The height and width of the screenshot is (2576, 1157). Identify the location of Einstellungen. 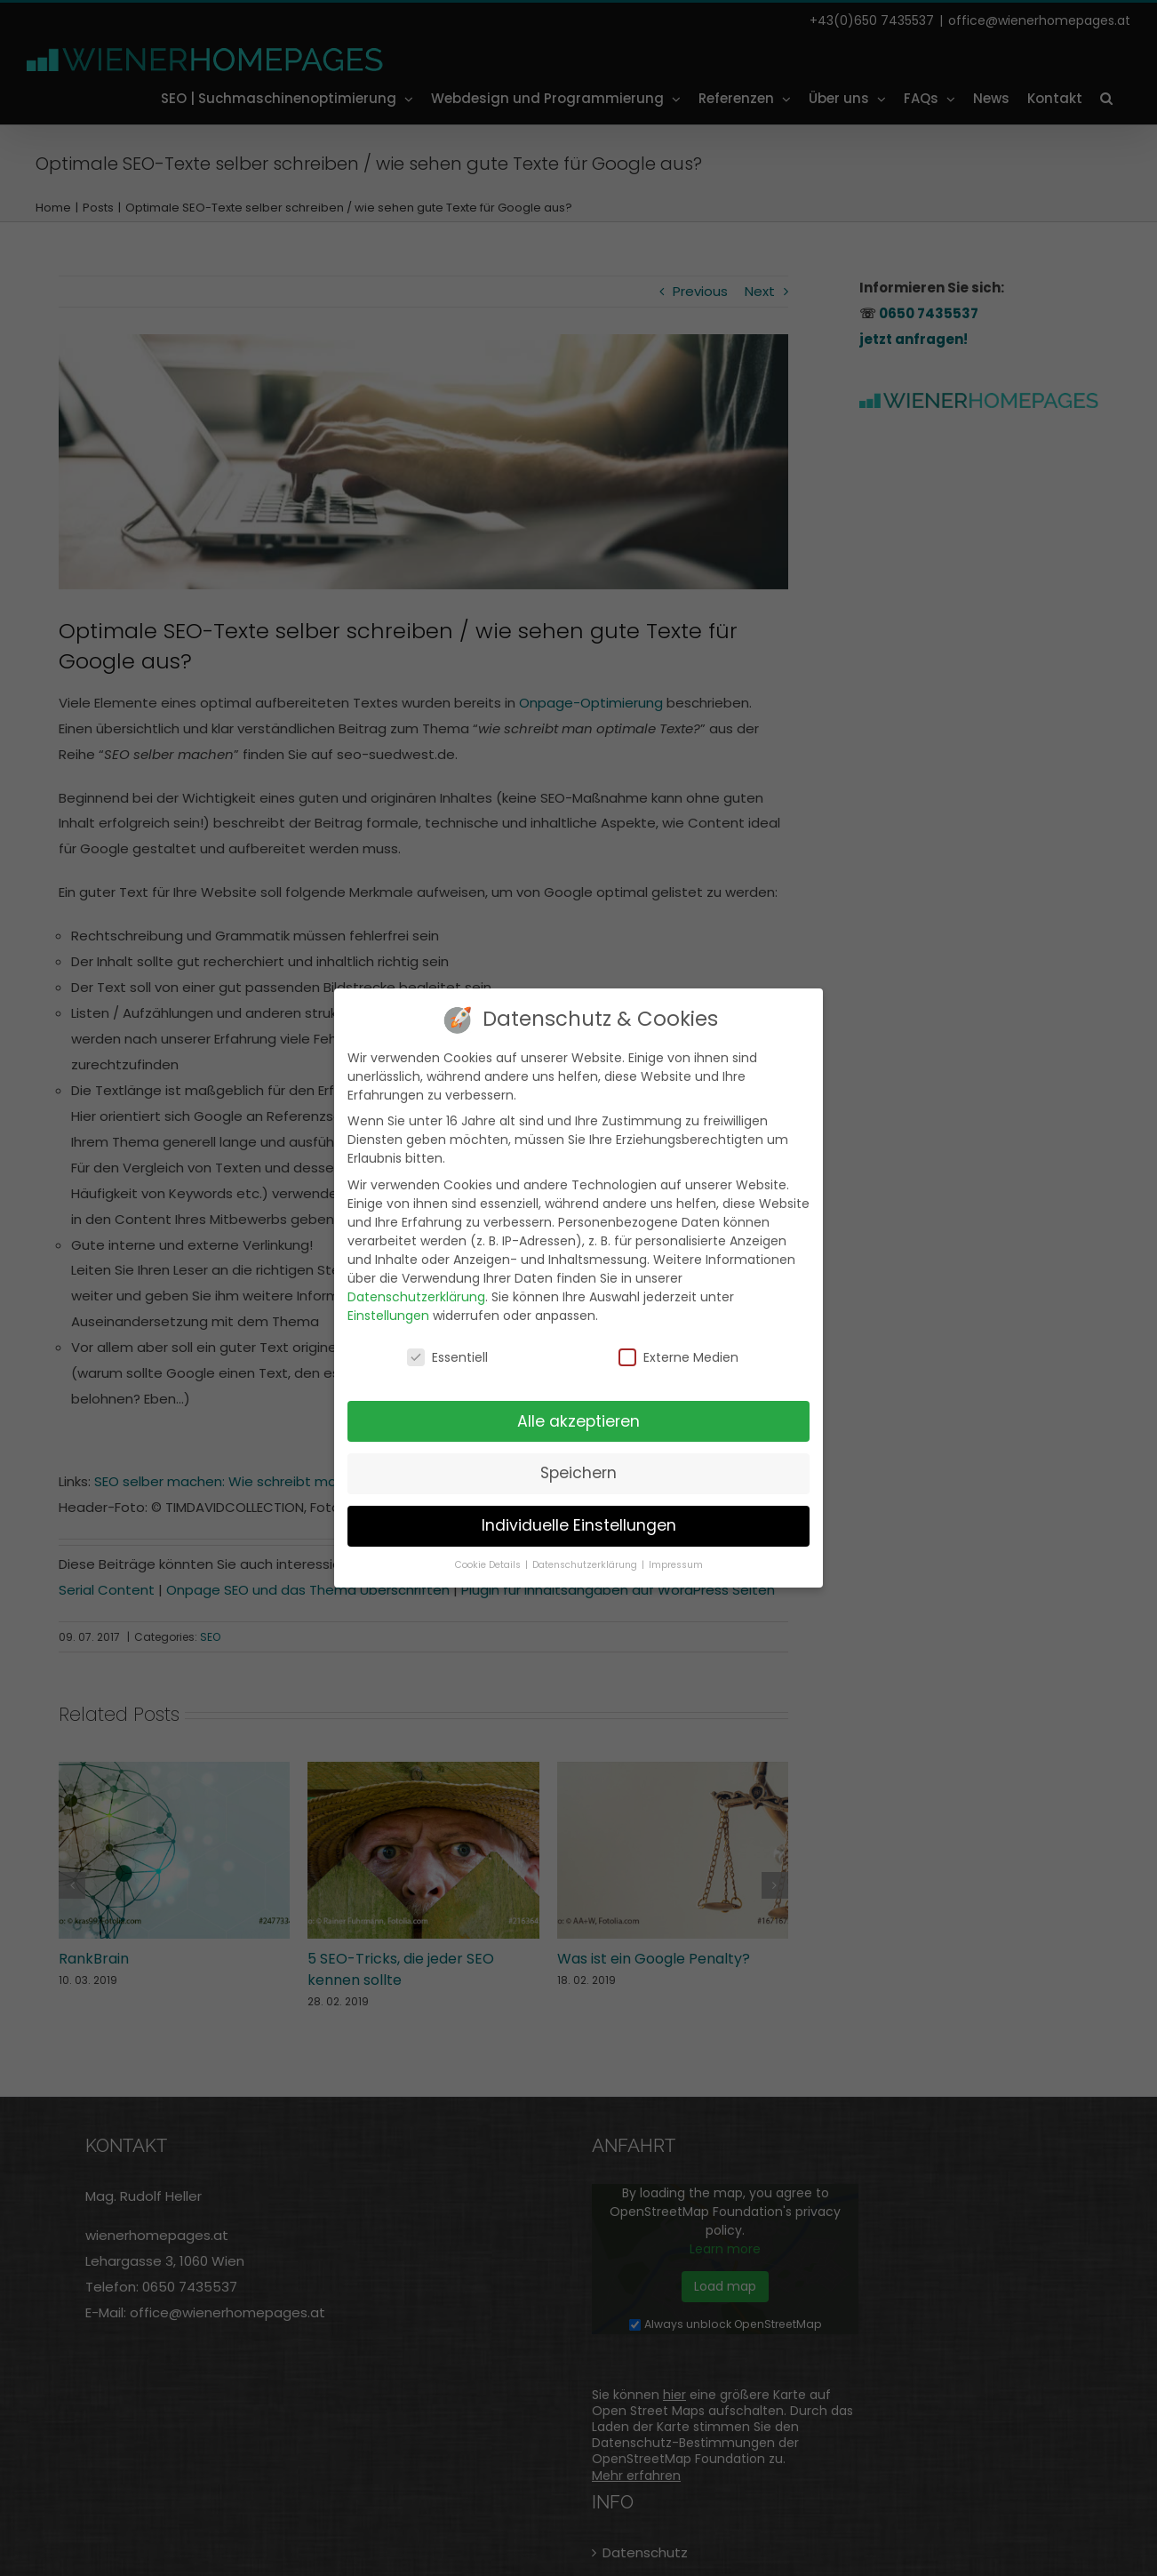
(388, 1314).